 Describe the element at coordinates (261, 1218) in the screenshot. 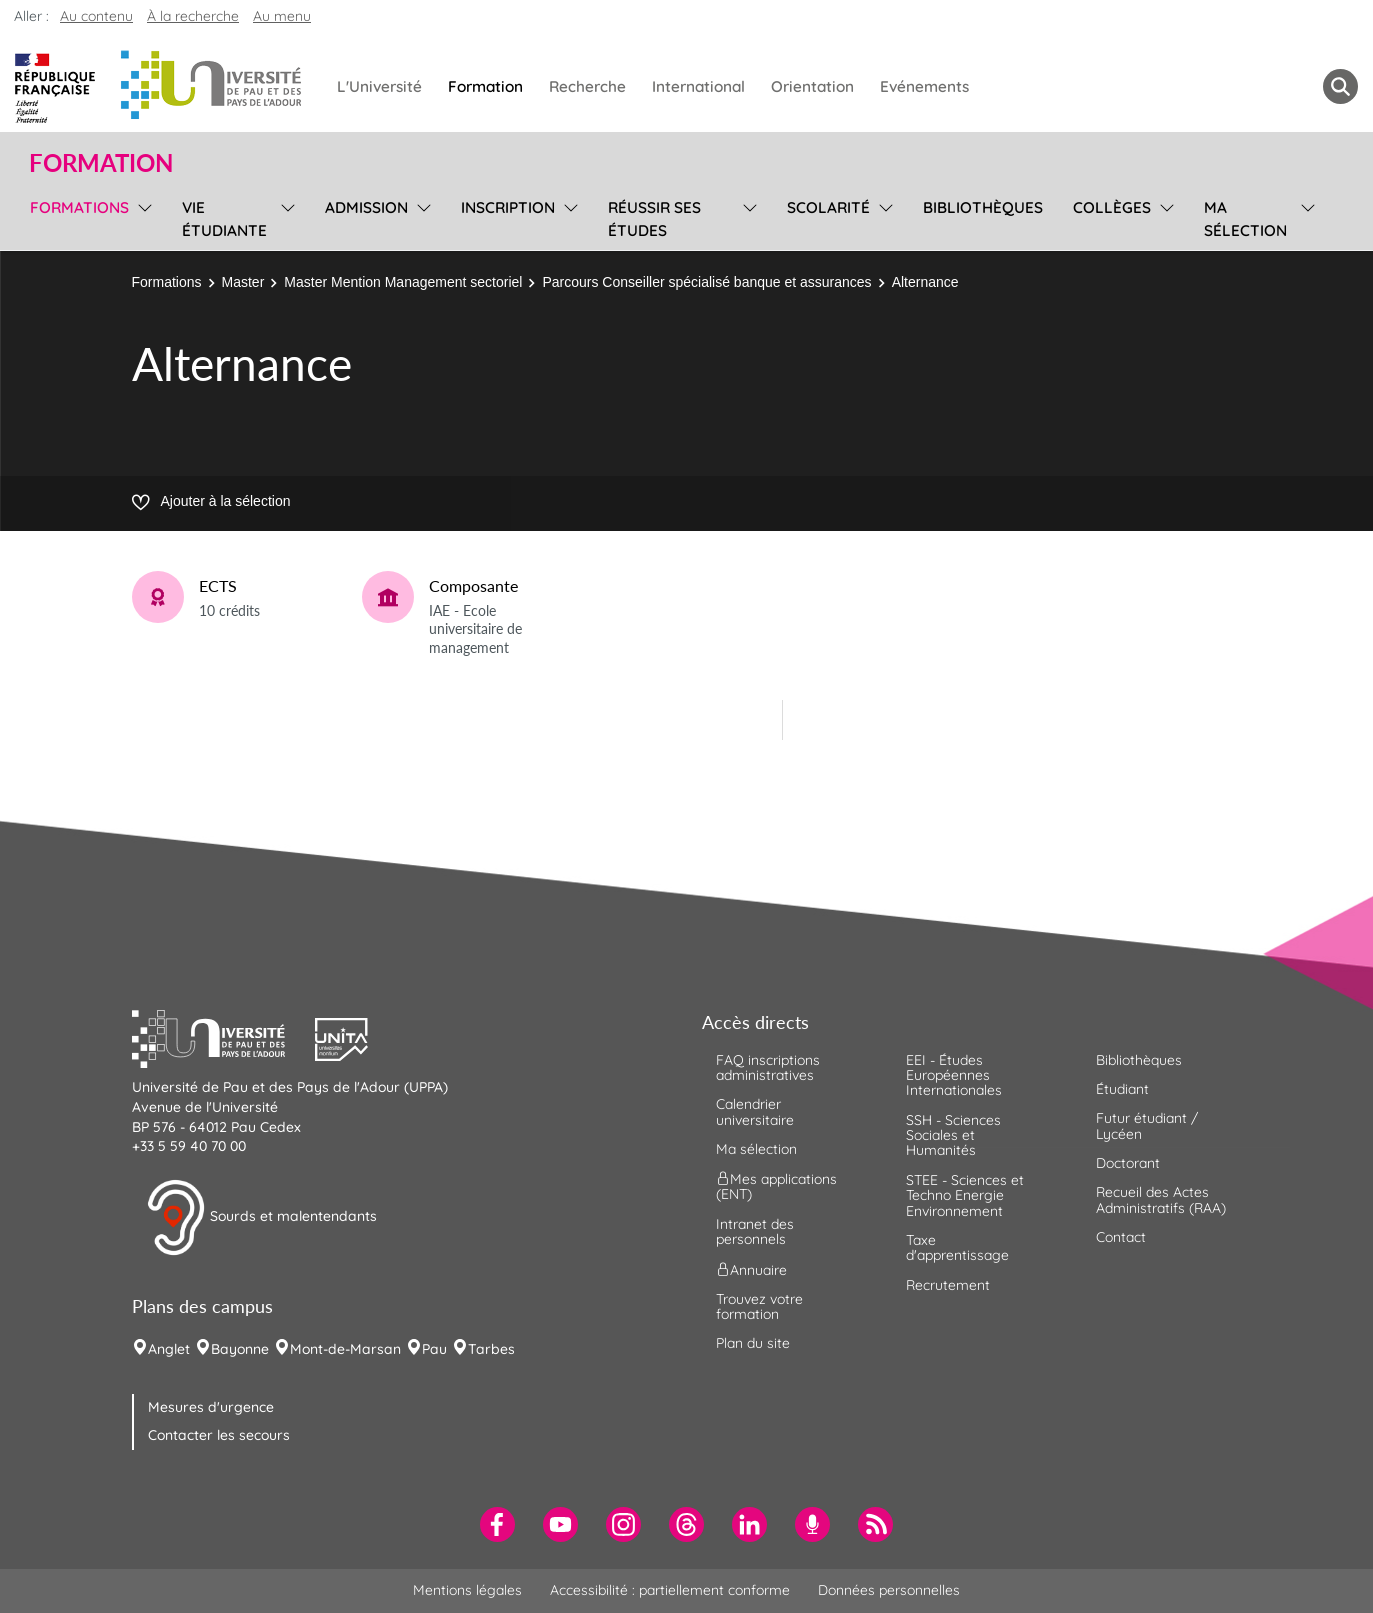

I see `Sourds et malentendants [button]` at that location.